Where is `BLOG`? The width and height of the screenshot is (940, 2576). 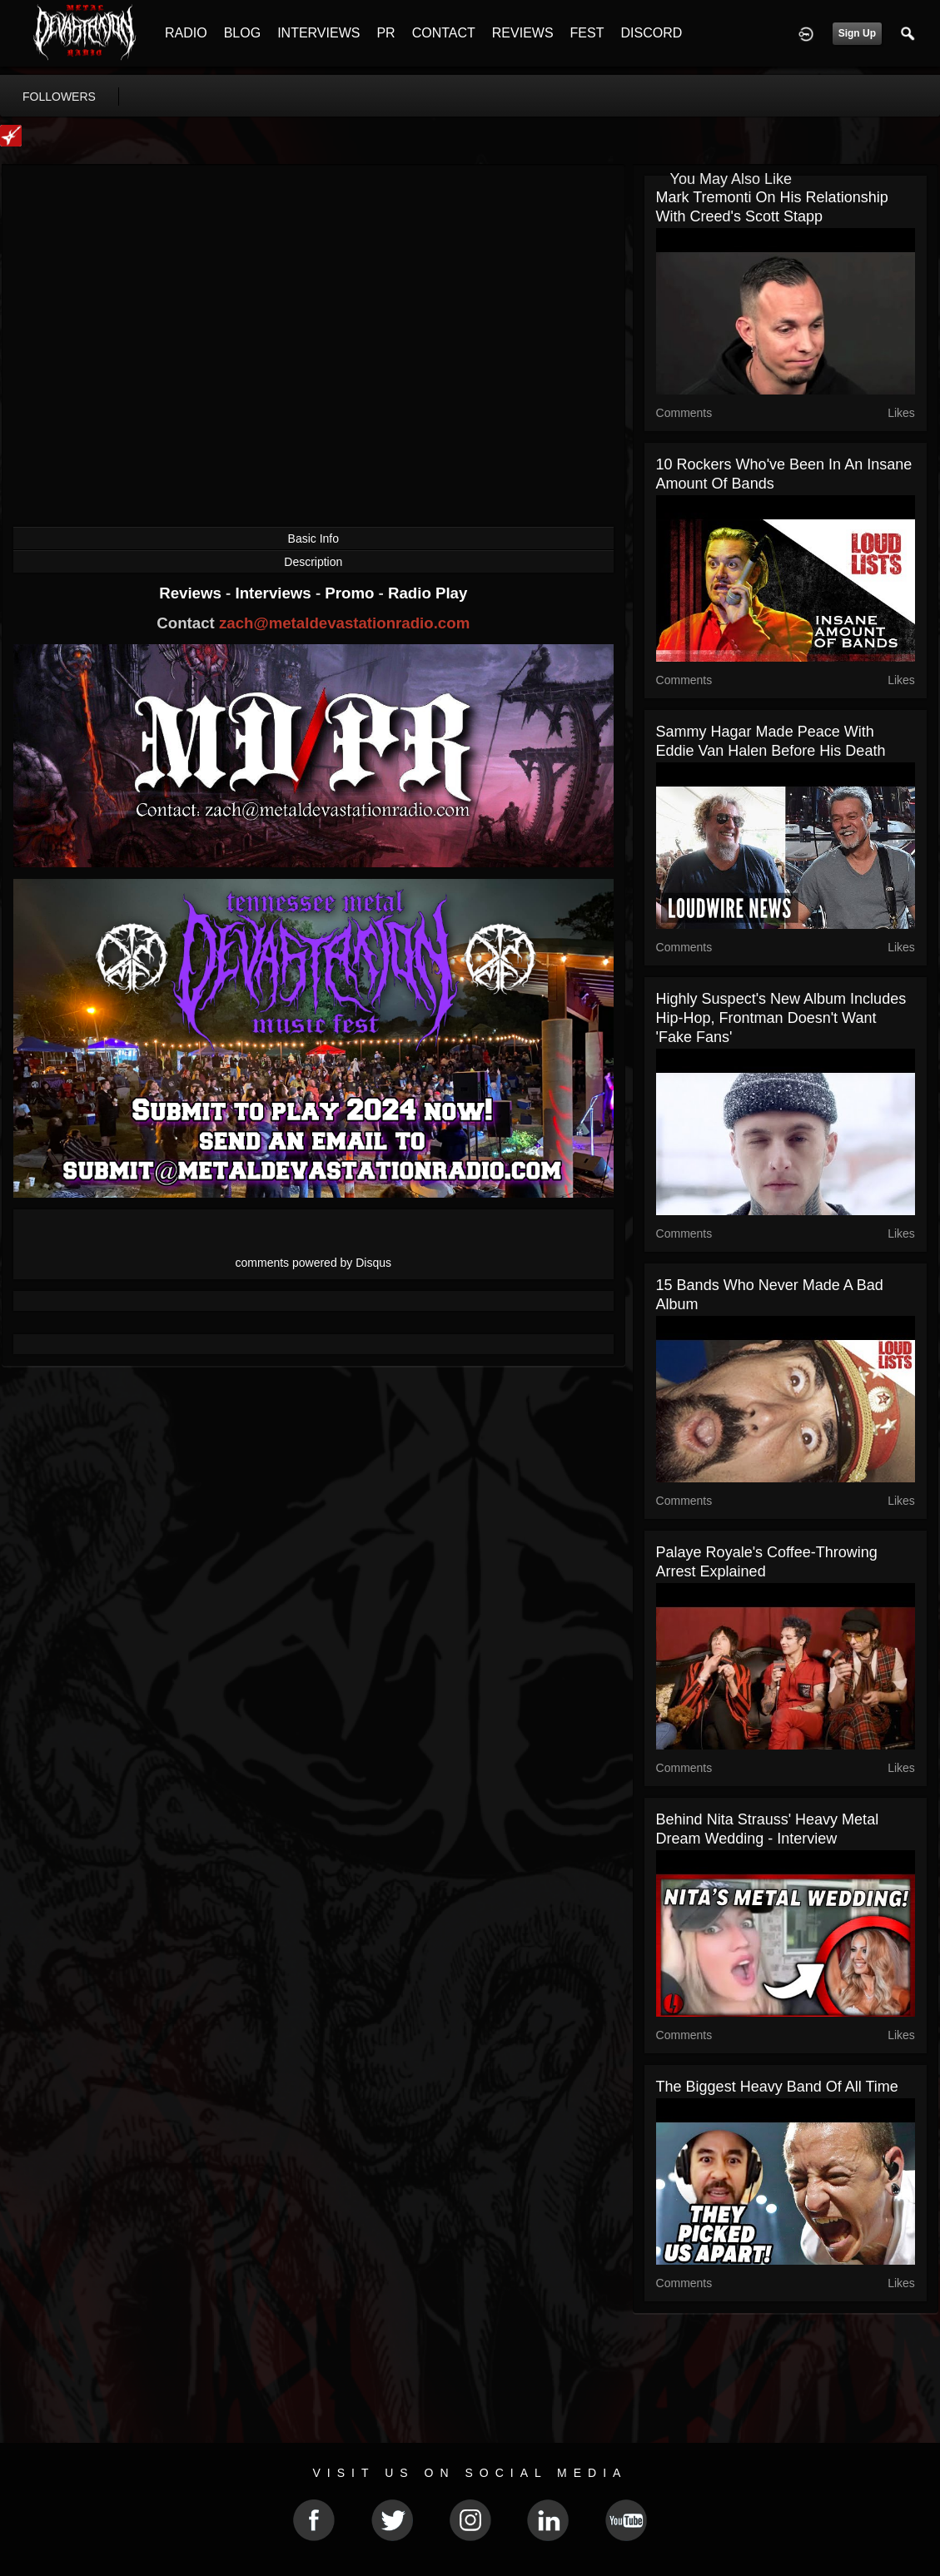
BLOG is located at coordinates (242, 33).